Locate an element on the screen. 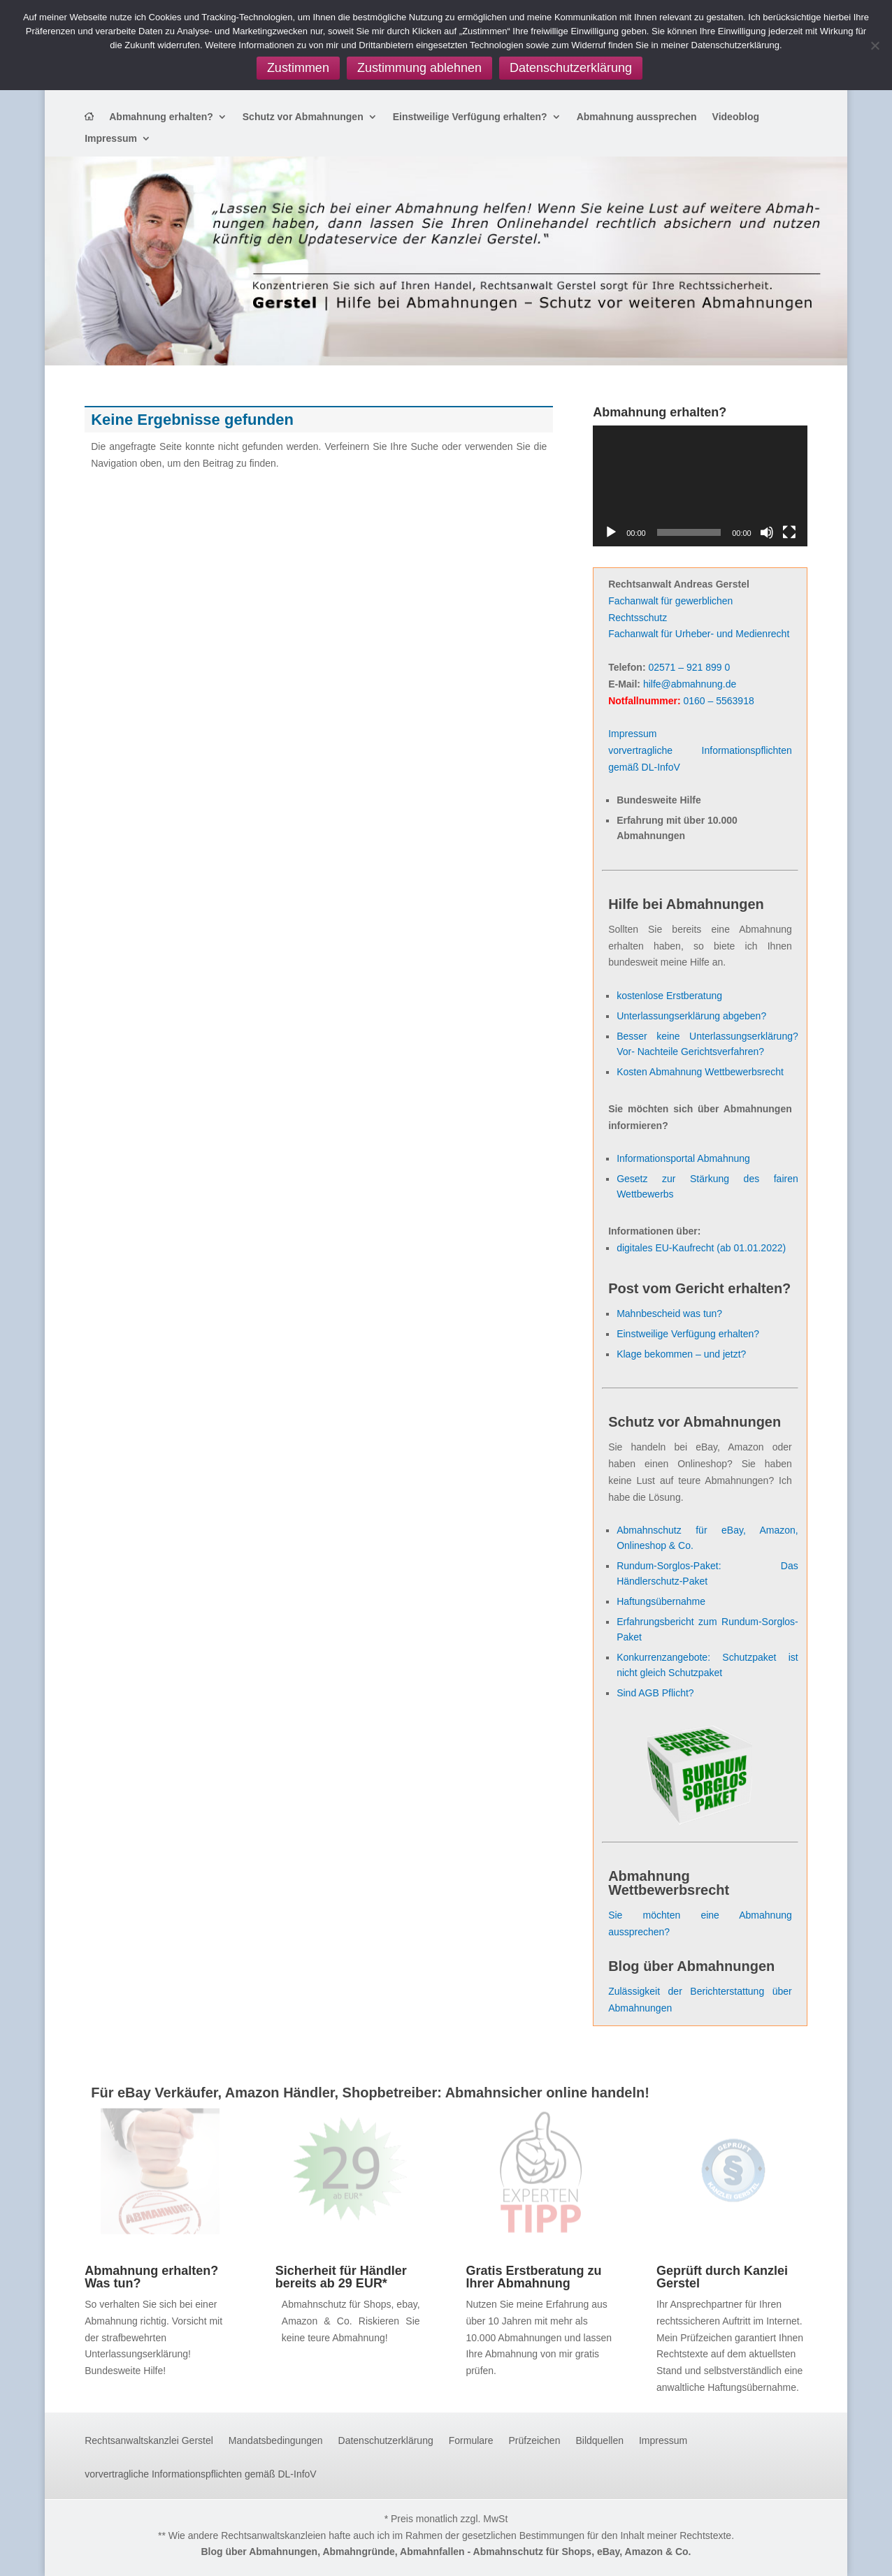  Gratis Erstberatung zu Ihrer Abmahnung is located at coordinates (533, 2277).